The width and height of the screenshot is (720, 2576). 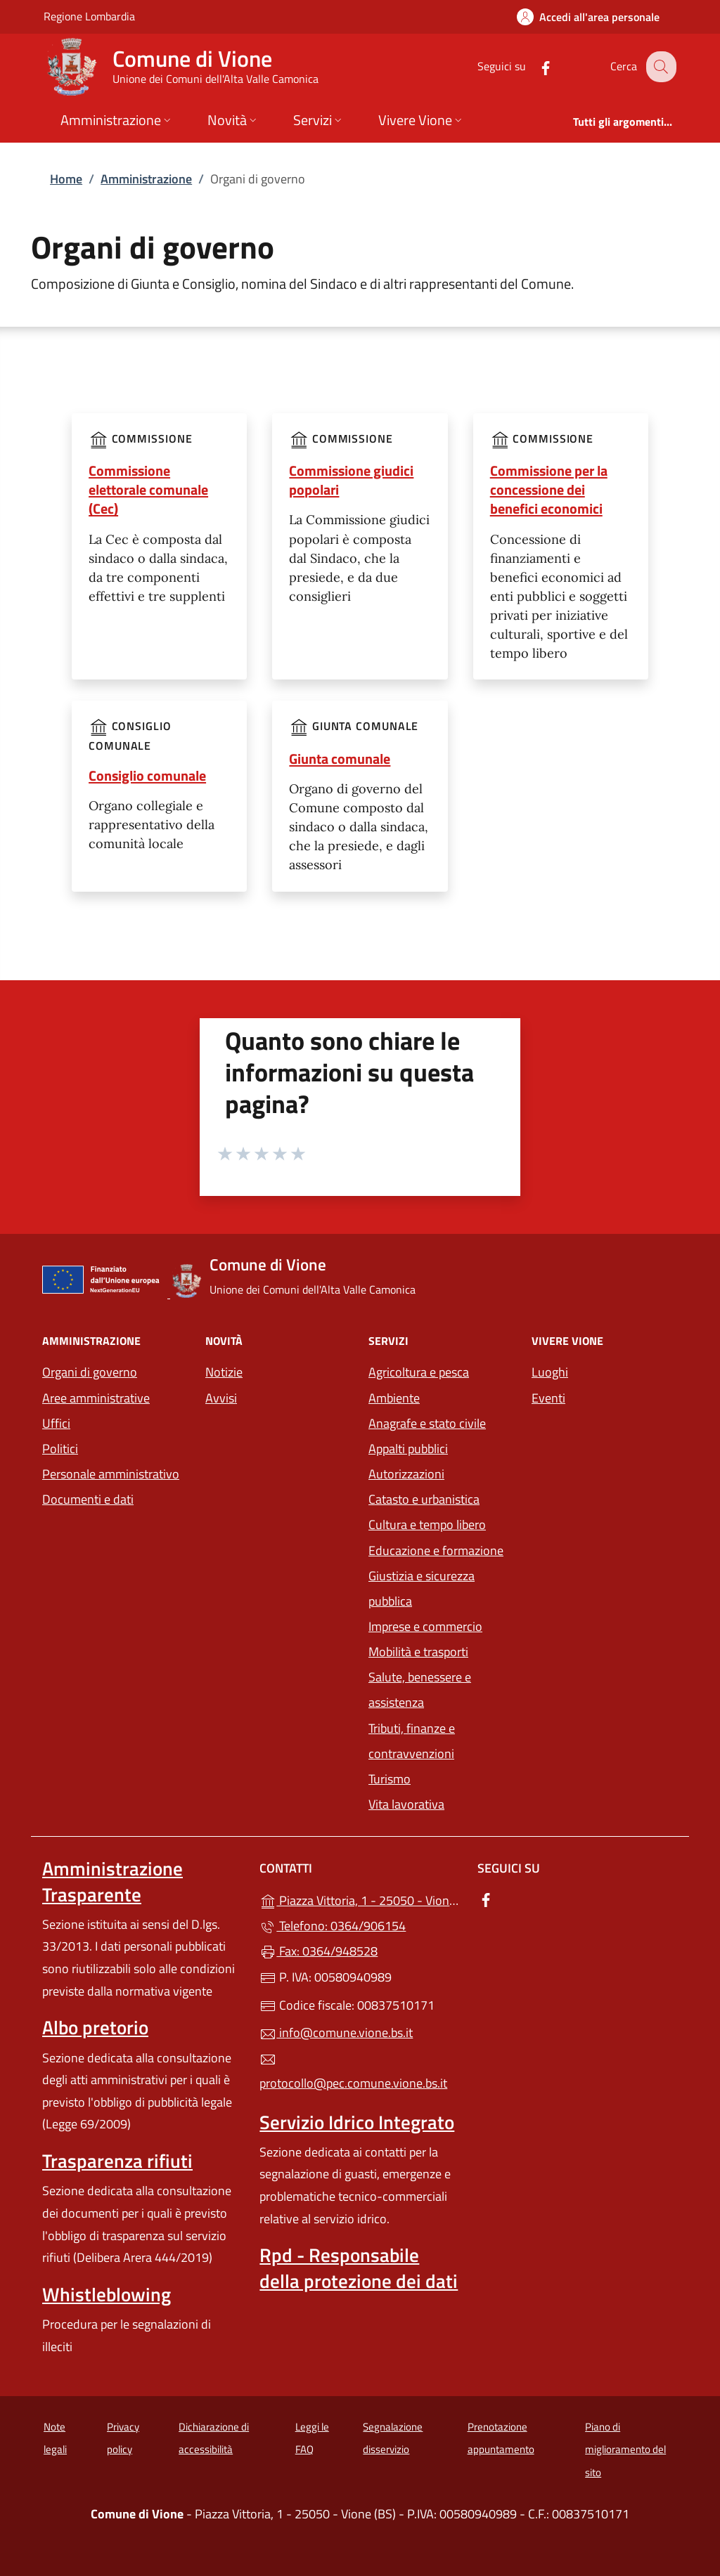 What do you see at coordinates (424, 1499) in the screenshot?
I see `Catasto e urbanistica` at bounding box center [424, 1499].